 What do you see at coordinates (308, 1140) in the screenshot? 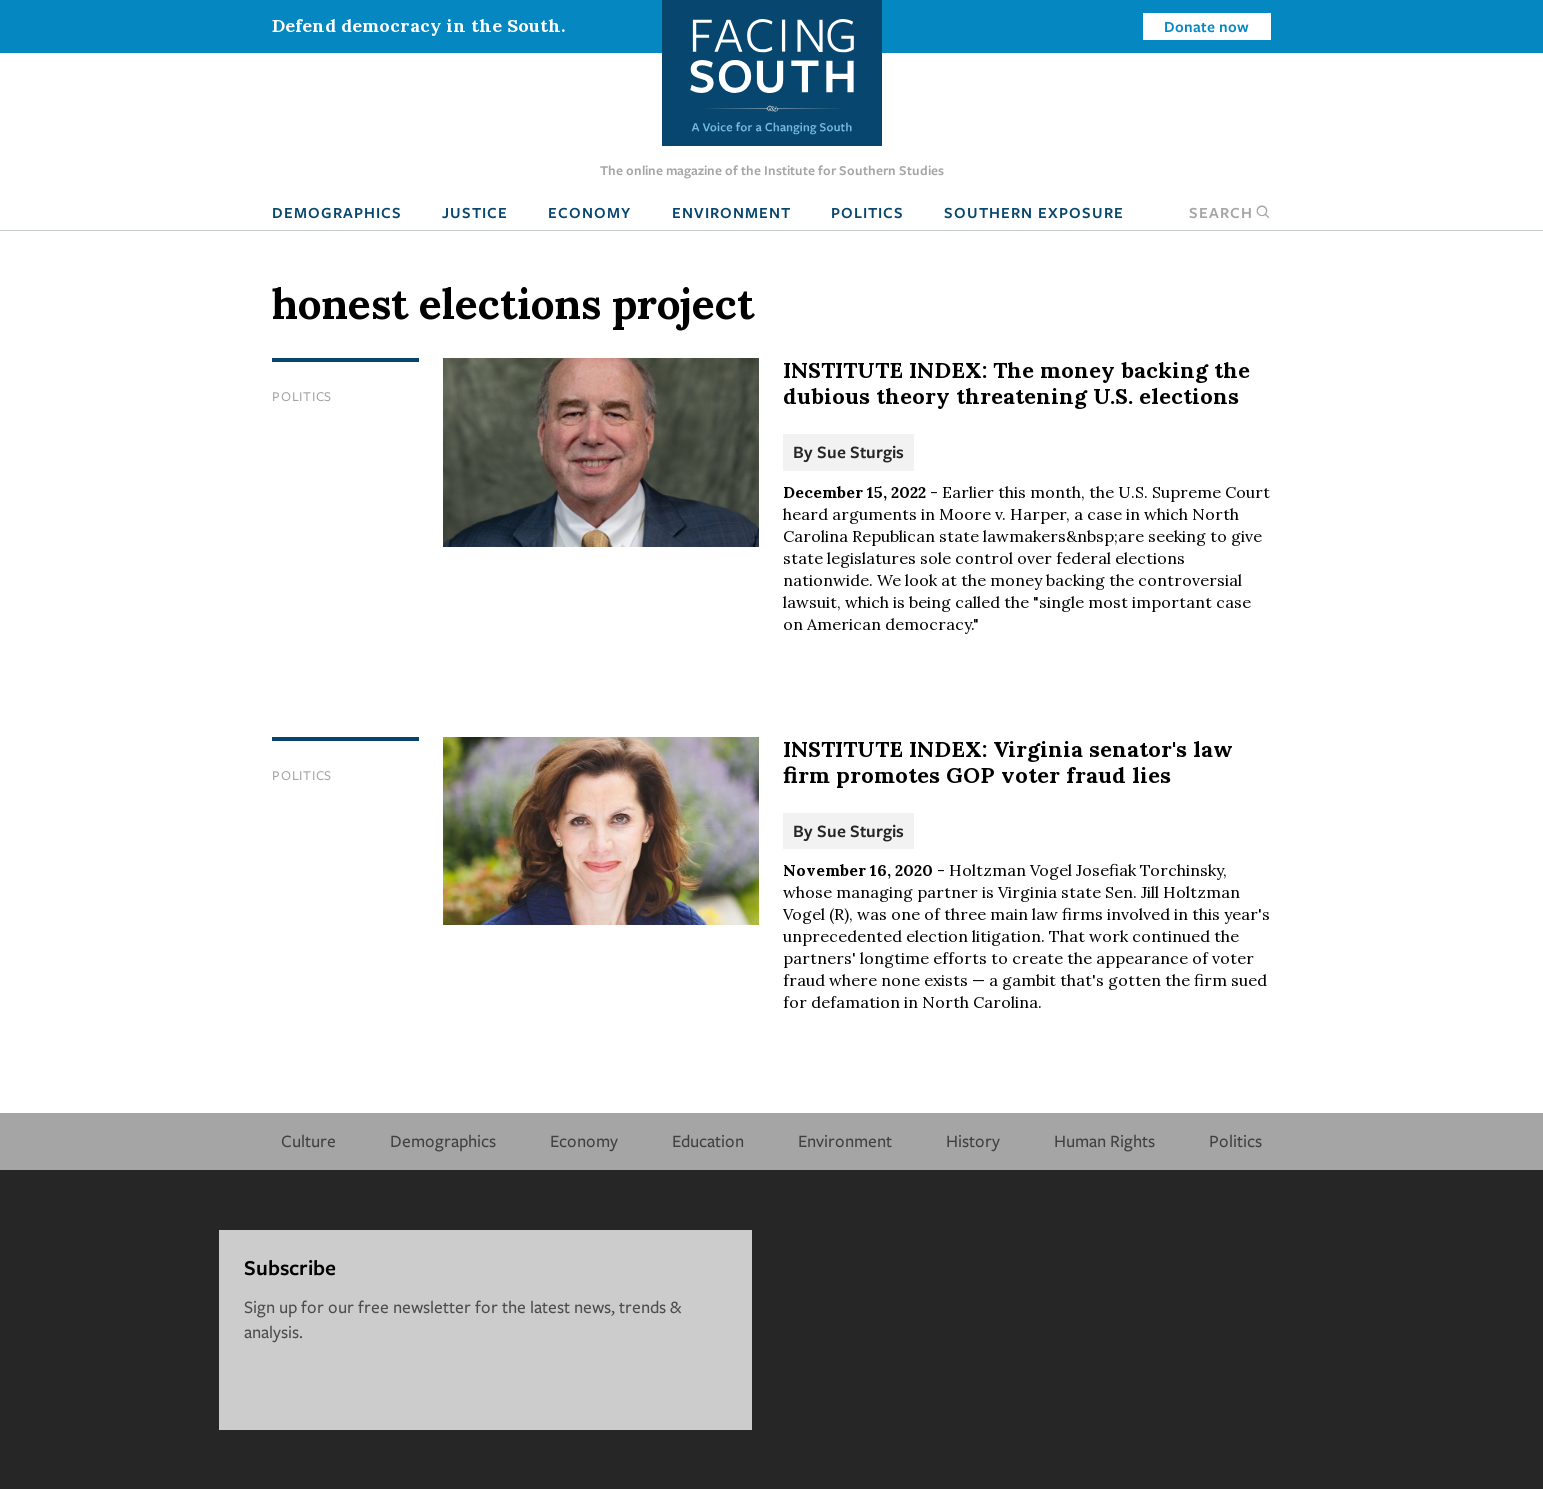
I see `Culture` at bounding box center [308, 1140].